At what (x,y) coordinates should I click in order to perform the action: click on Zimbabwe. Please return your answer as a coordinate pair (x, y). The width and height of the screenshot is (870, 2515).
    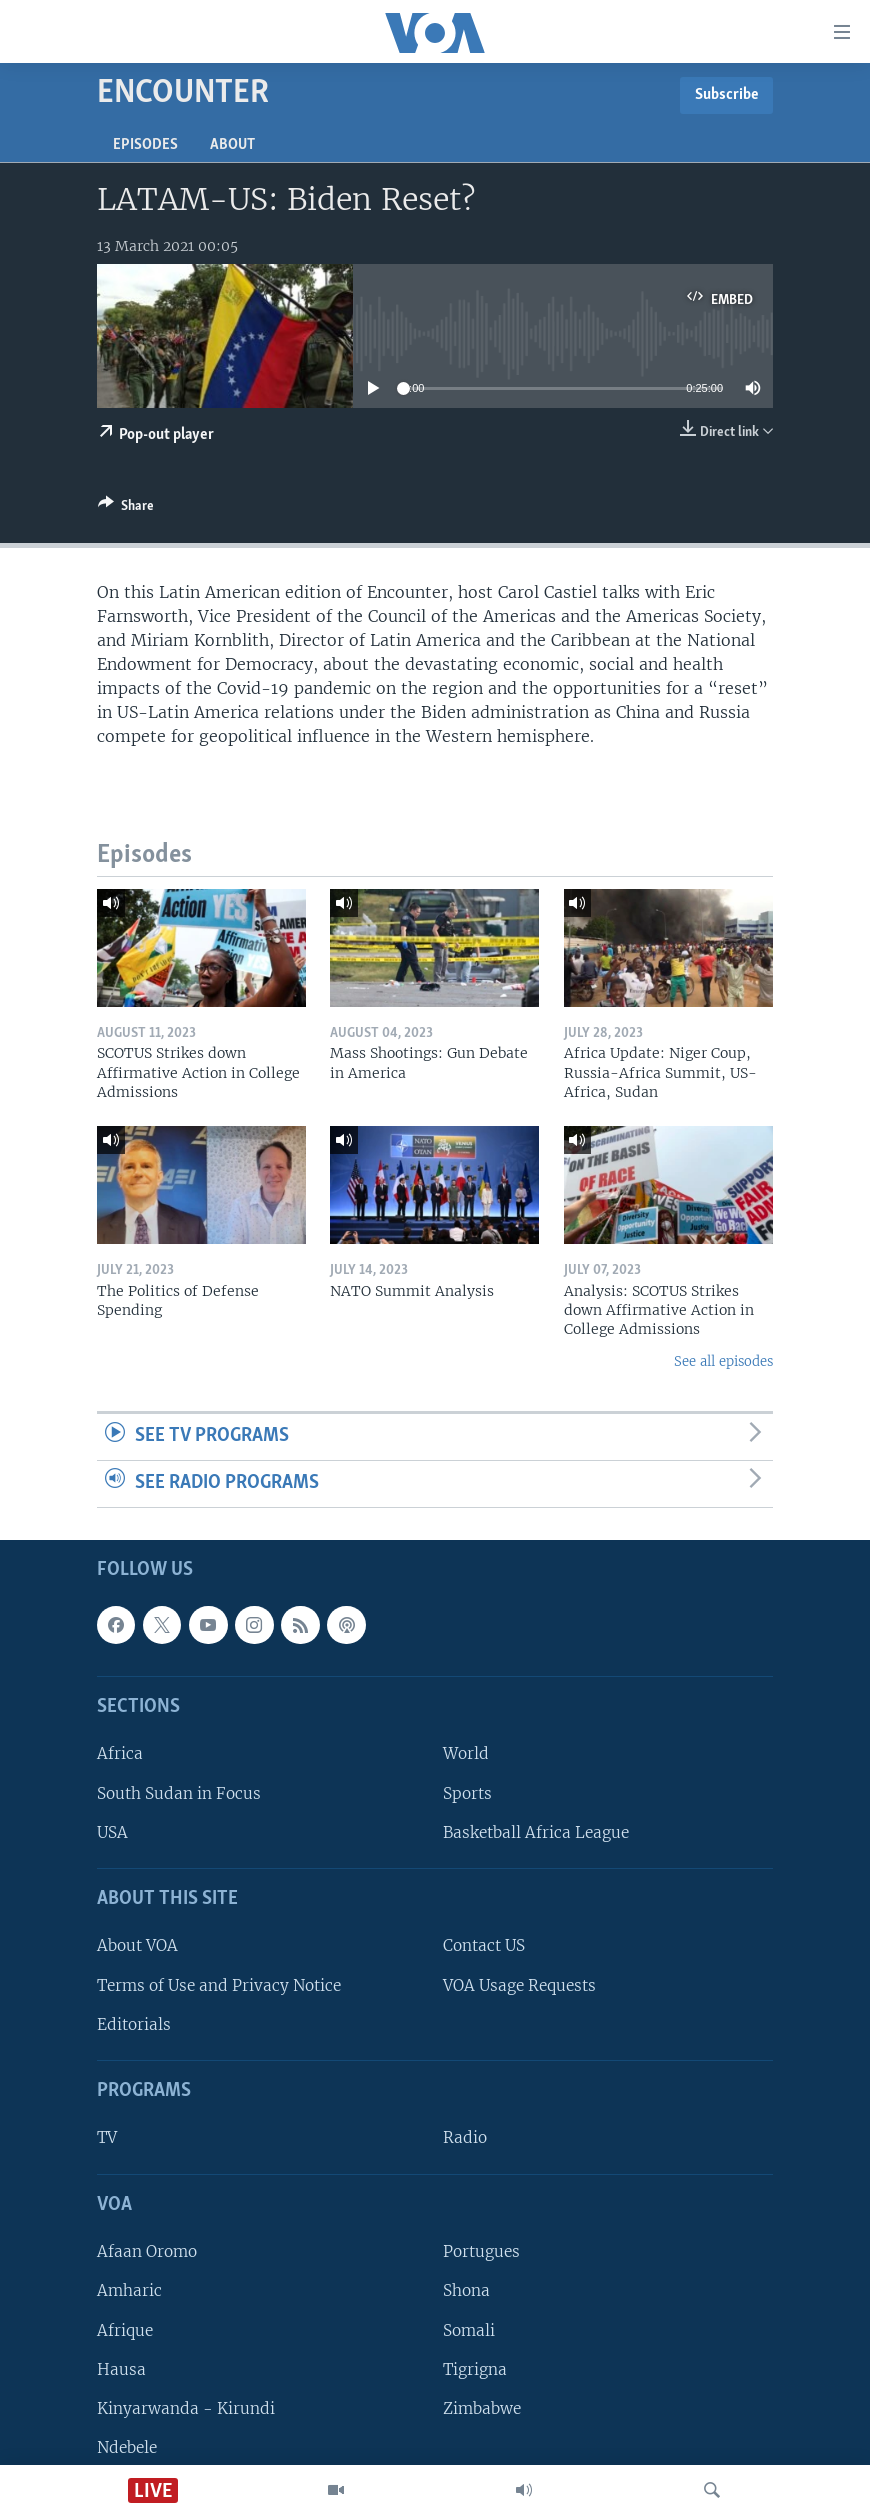
    Looking at the image, I should click on (482, 2407).